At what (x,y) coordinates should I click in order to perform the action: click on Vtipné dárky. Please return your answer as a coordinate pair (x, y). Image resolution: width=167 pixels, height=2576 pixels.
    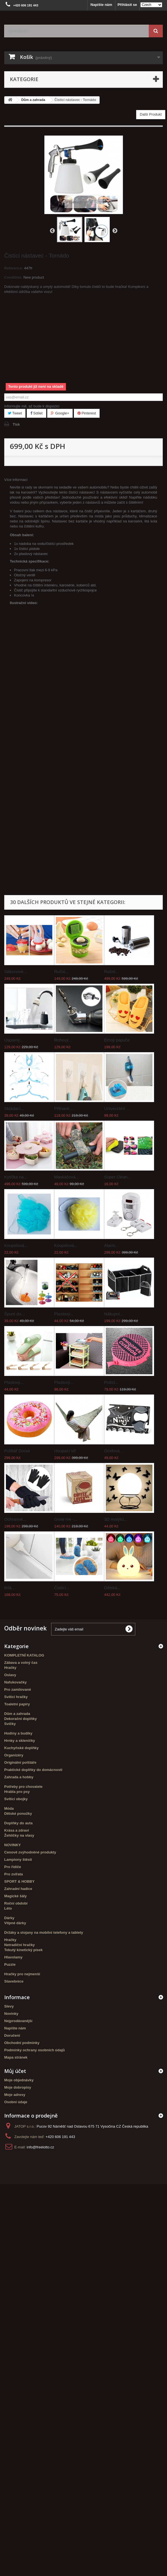
    Looking at the image, I should click on (15, 1923).